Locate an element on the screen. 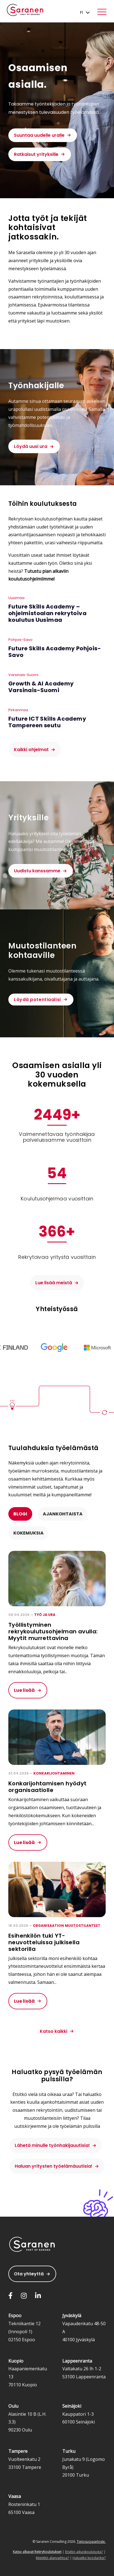  Löydä potentiaalisi is located at coordinates (37, 999).